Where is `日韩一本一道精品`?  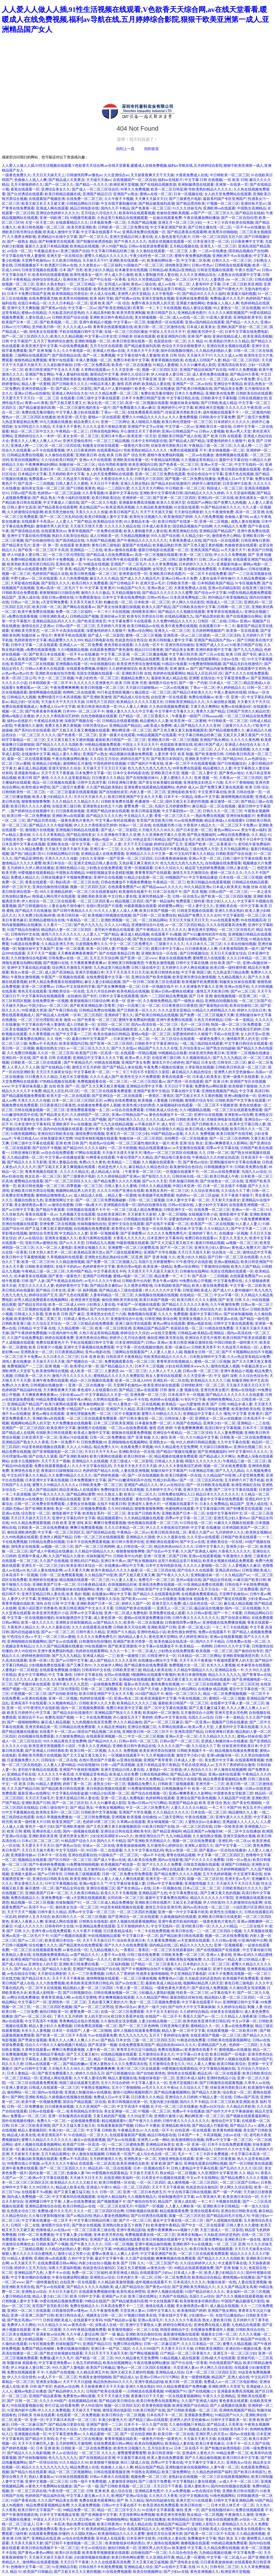 日韩一本一道精品 is located at coordinates (238, 1020).